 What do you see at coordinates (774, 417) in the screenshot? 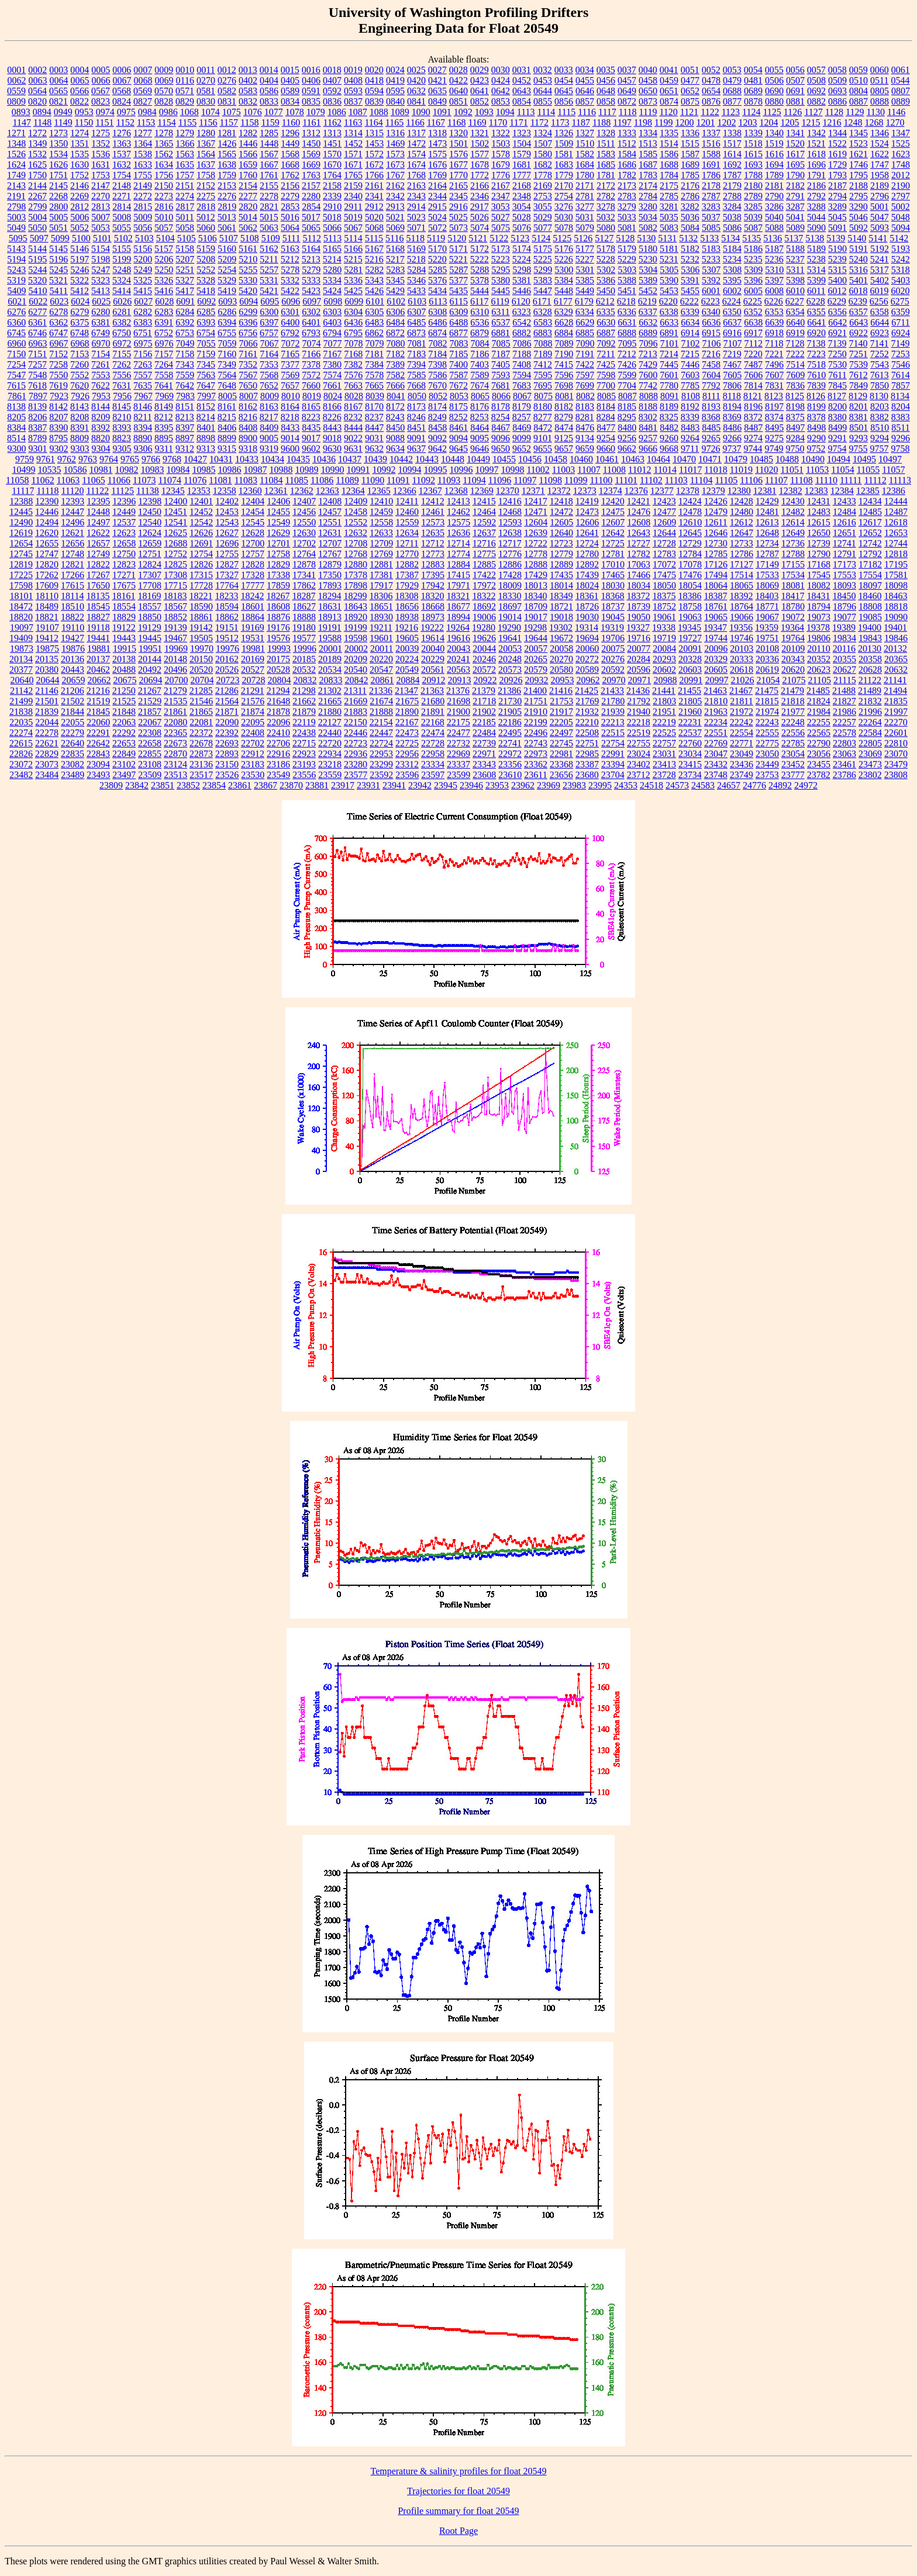
I see `8374` at bounding box center [774, 417].